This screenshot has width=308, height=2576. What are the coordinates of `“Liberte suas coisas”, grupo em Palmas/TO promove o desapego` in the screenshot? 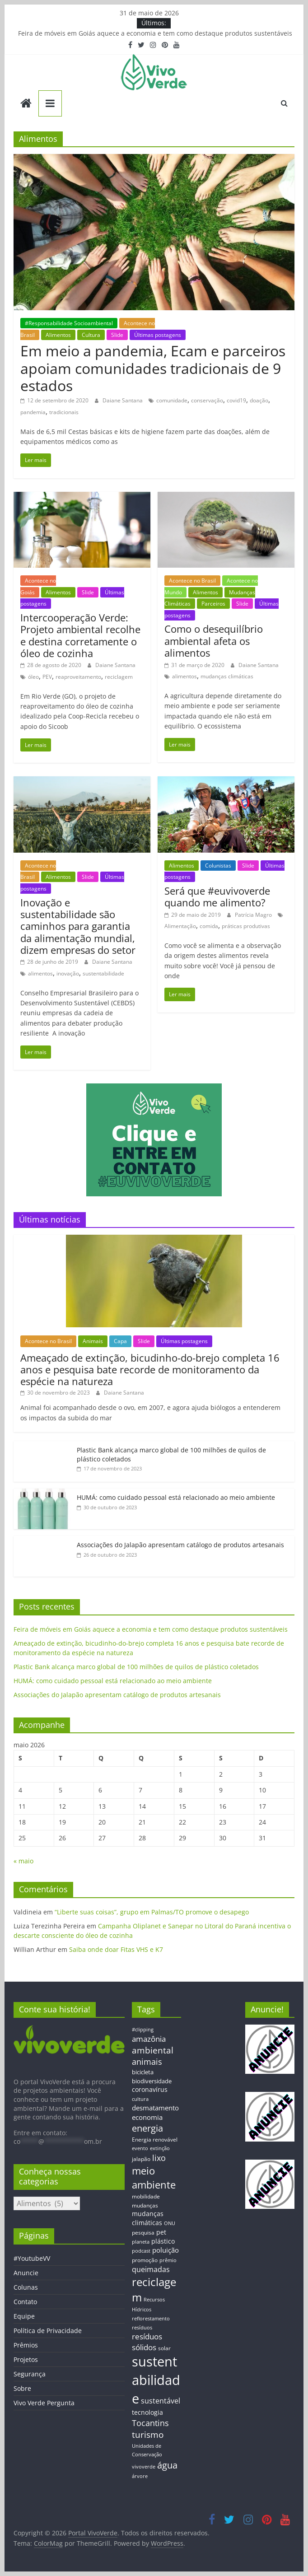 It's located at (152, 1912).